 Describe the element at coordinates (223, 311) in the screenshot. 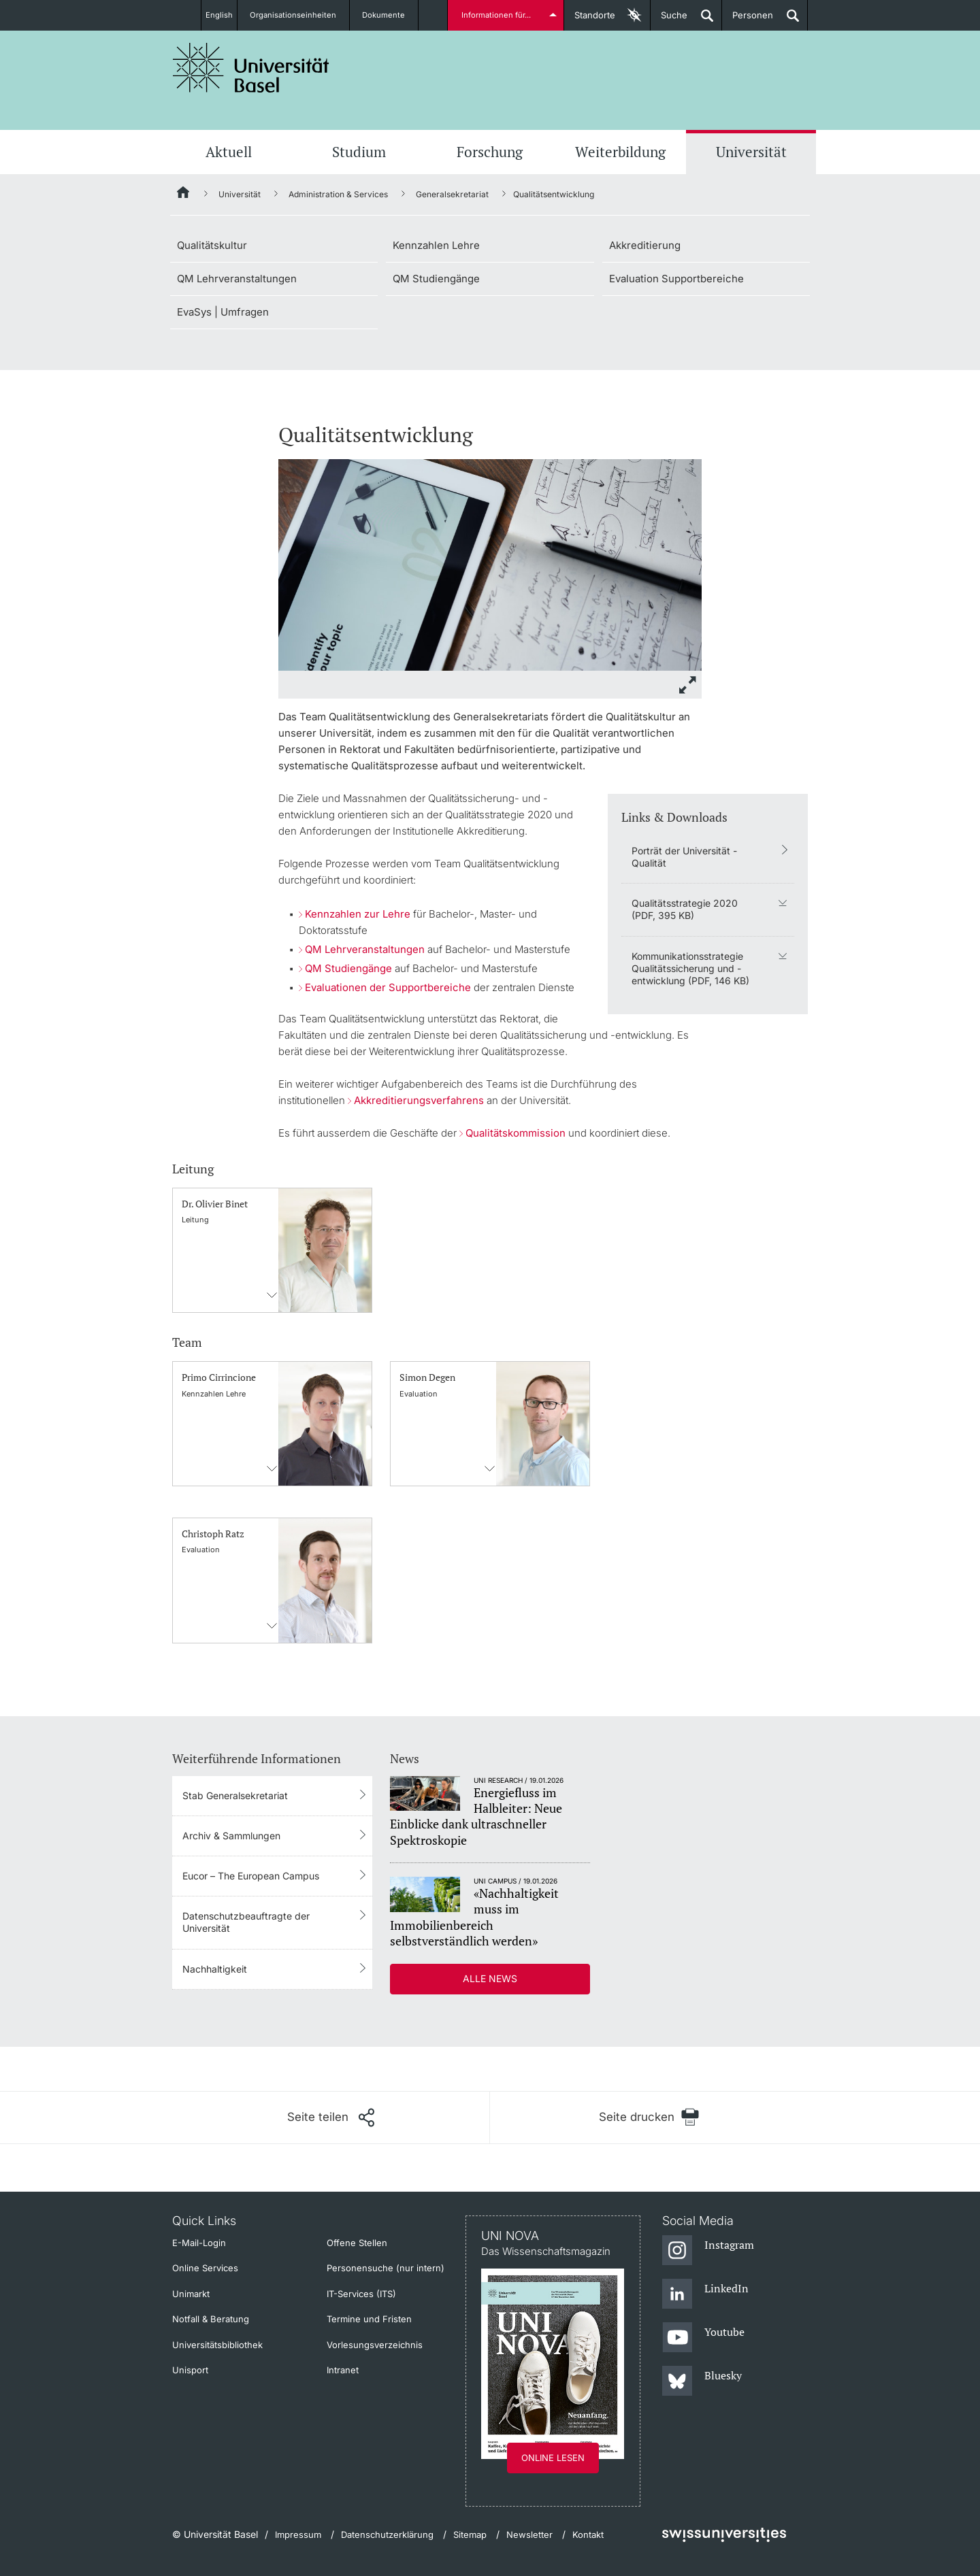

I see `EvaSys | Umfragen` at that location.